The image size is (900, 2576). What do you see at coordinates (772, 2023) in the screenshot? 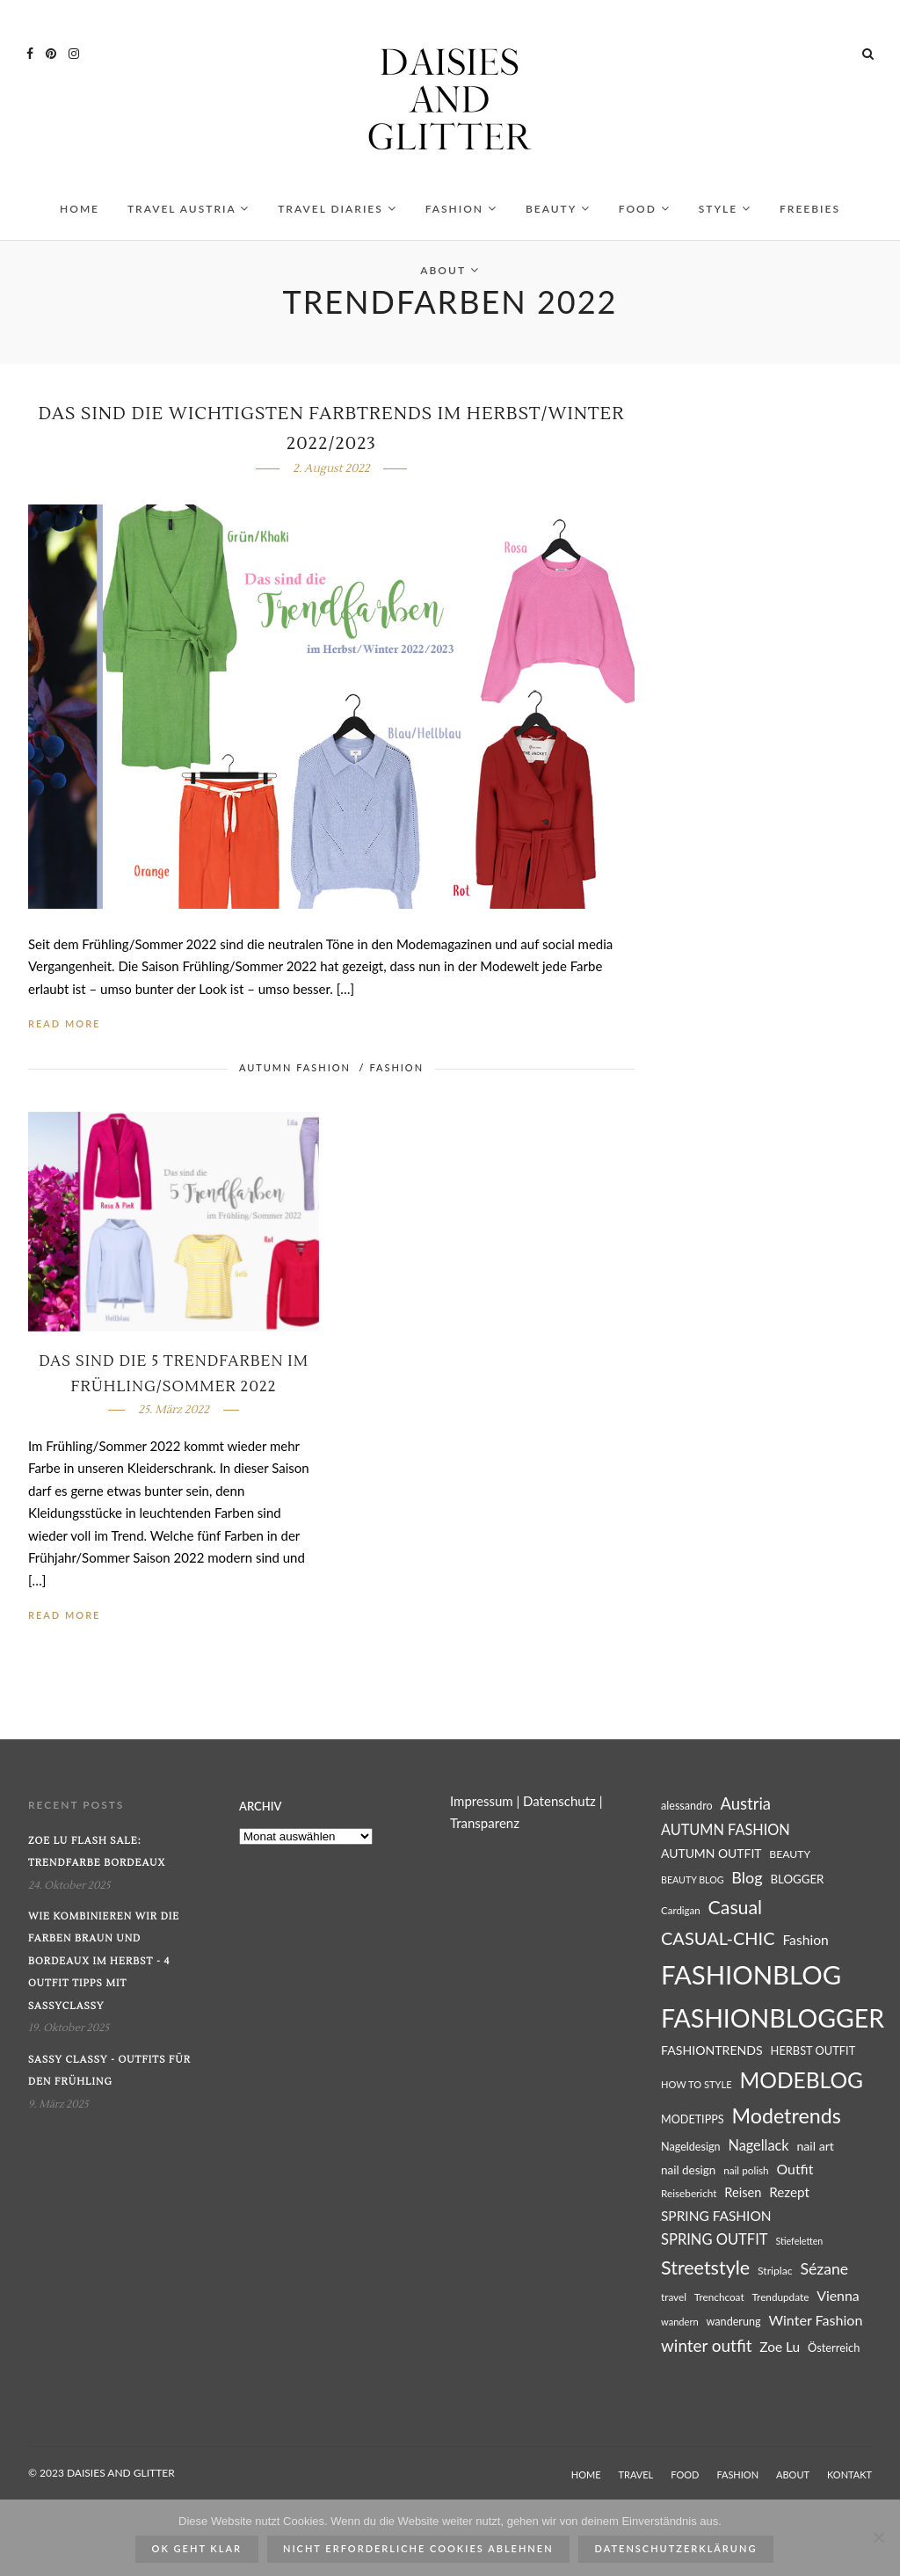
I see `FASHIONBLOGGER [FASHIONBLOGGER (149 Einträge)]` at bounding box center [772, 2023].